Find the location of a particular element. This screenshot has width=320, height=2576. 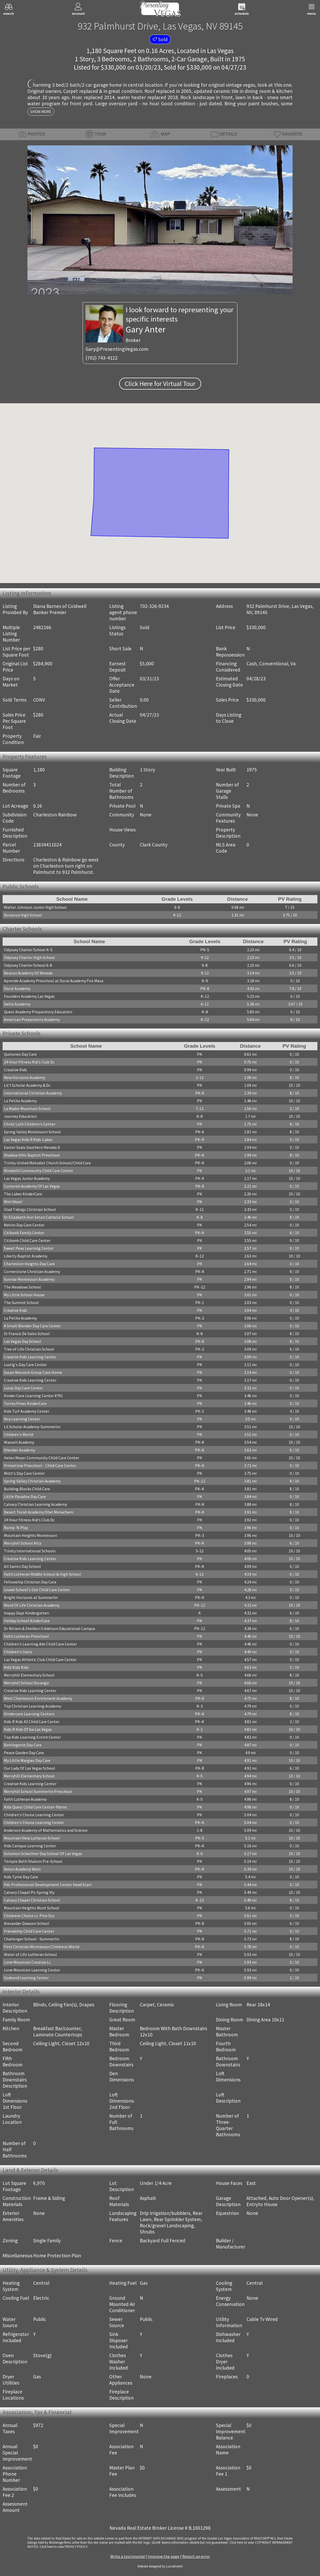

Beacon Academy Of Nevada is located at coordinates (28, 973).